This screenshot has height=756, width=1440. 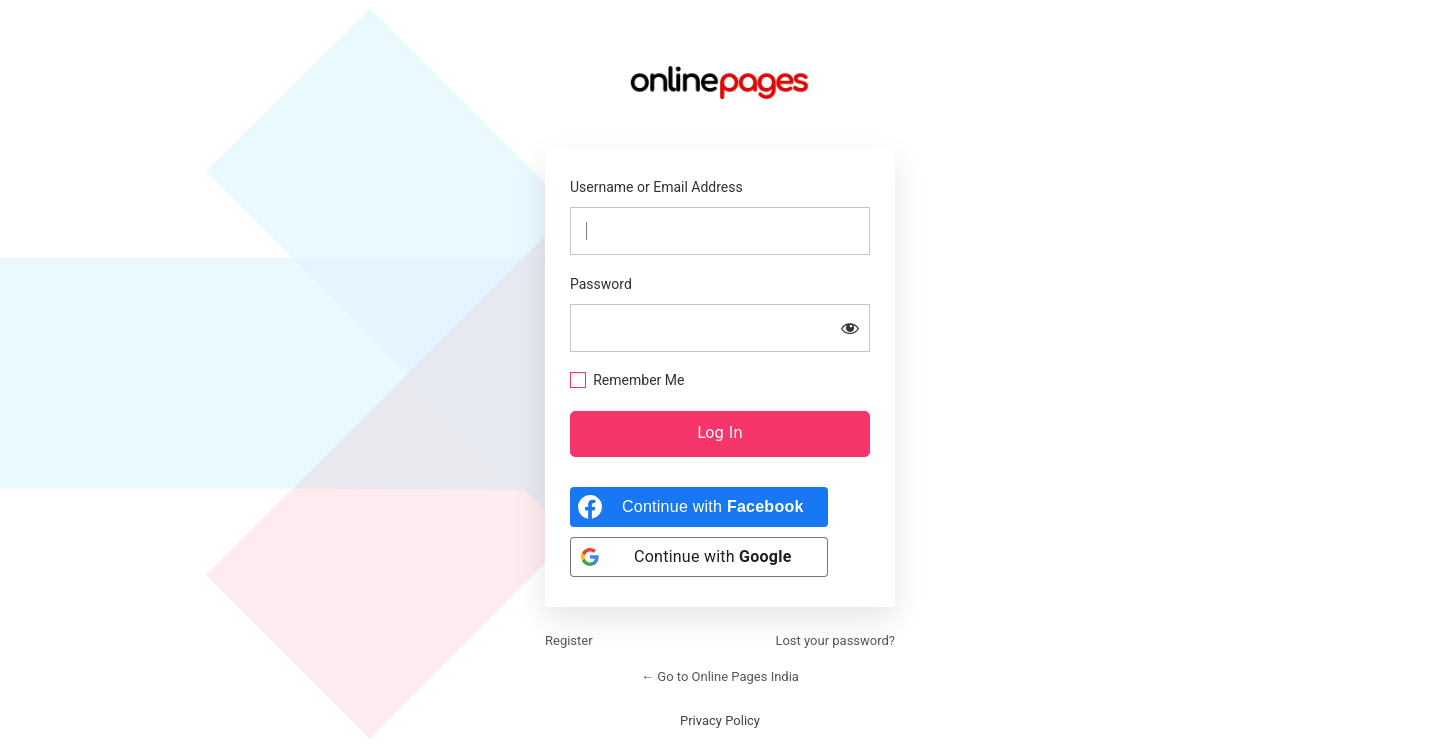 I want to click on [Continue with <b>Facebook</b>], so click(x=699, y=507).